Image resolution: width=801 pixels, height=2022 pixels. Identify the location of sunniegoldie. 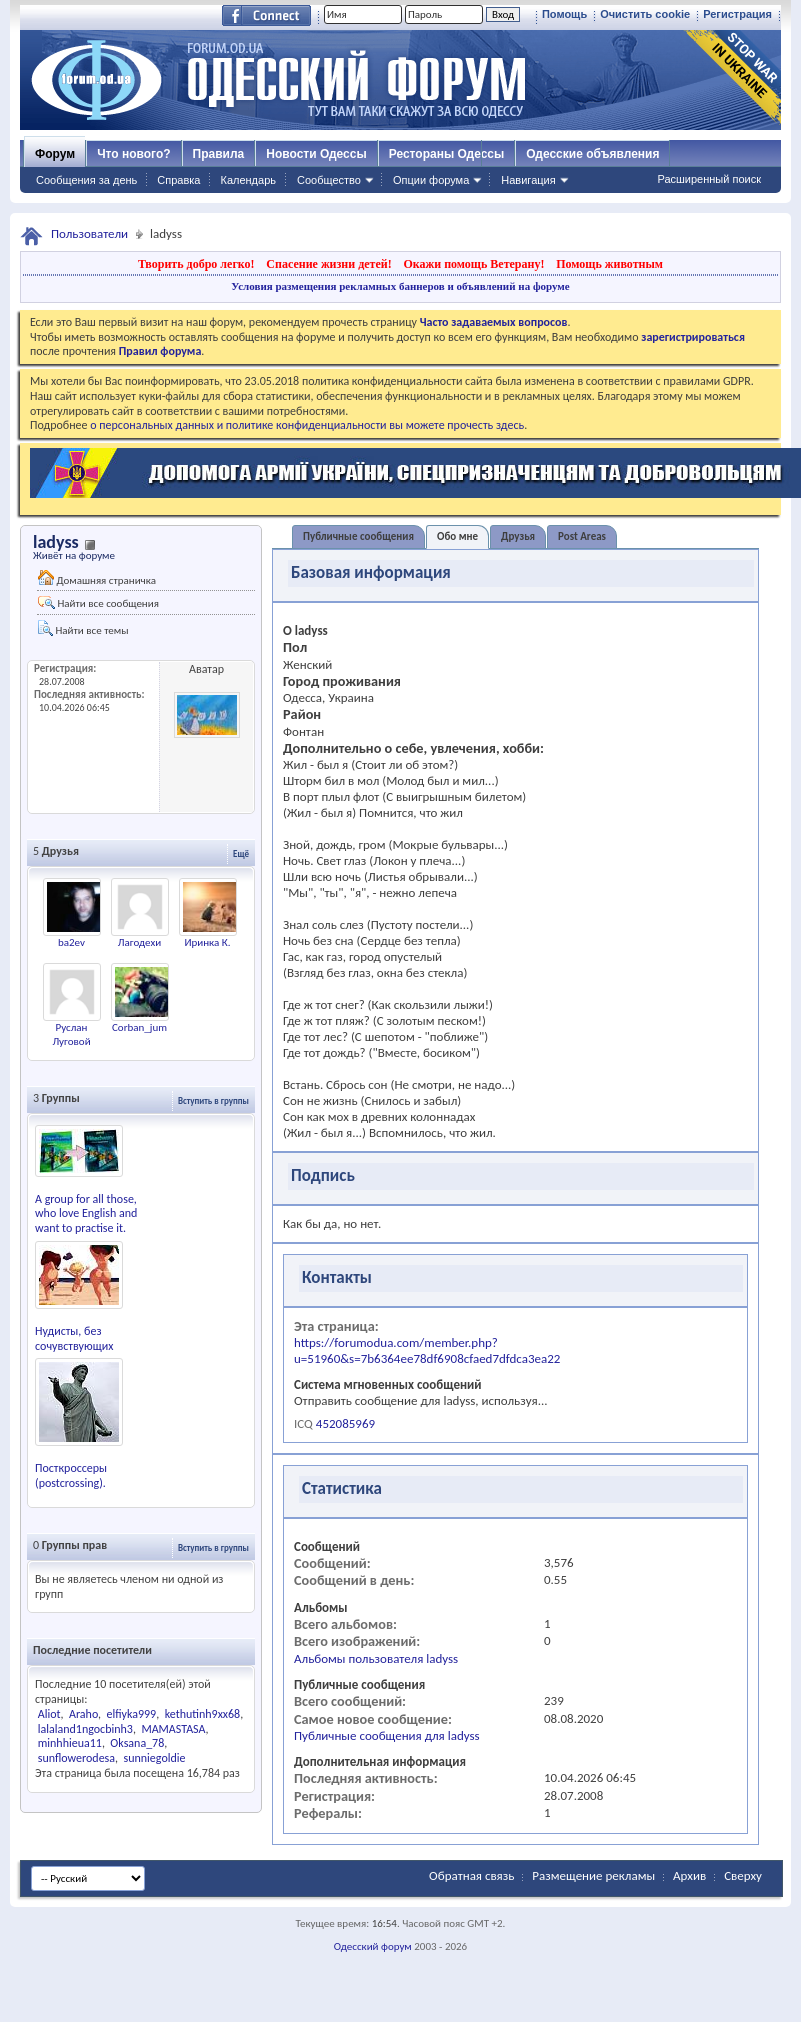
(155, 1758).